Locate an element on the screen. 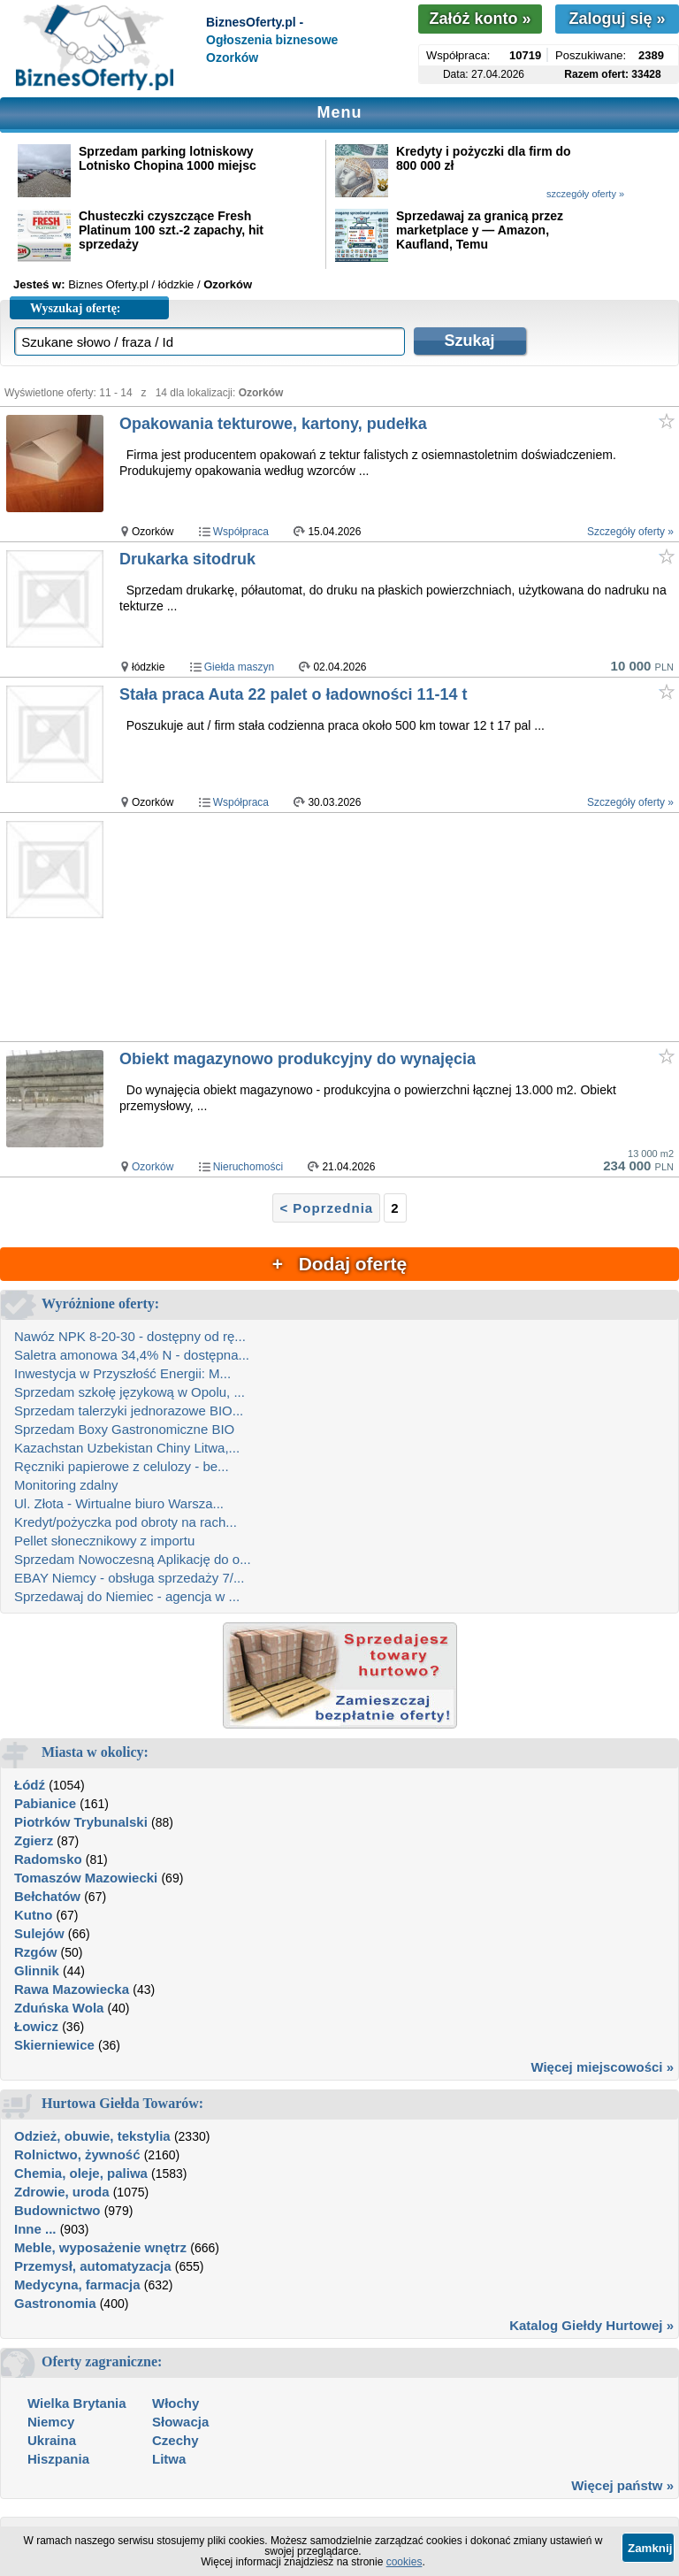 The width and height of the screenshot is (679, 2576). EBAY Niemcy - obsługa sprzedaży 7/... is located at coordinates (129, 1577).